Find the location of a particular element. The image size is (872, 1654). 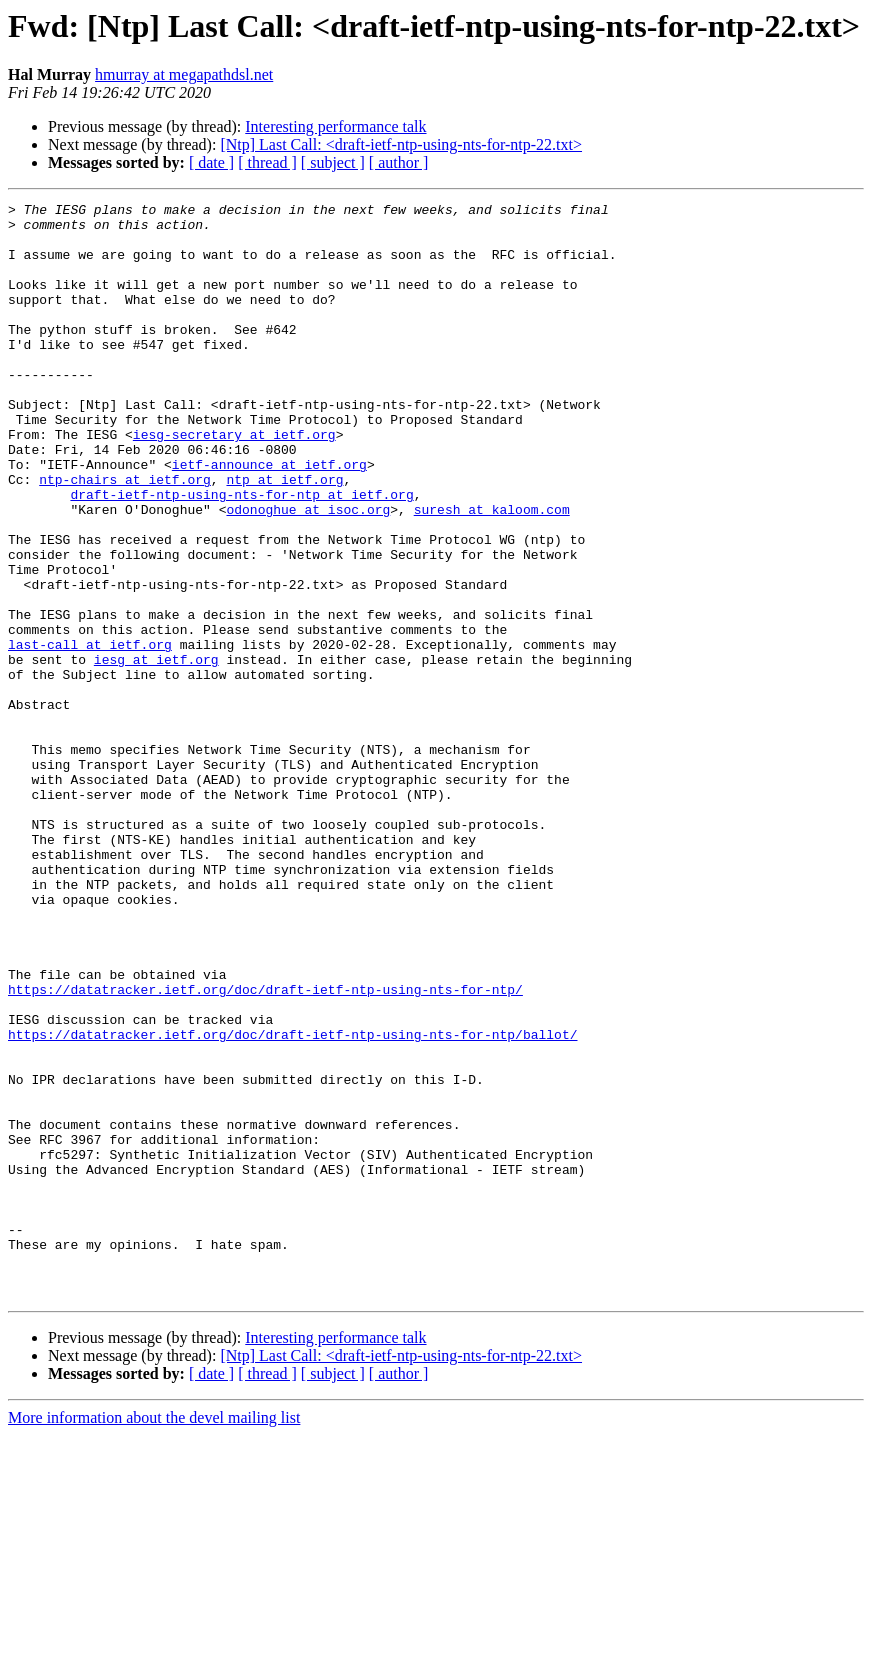

[ author ] is located at coordinates (399, 162).